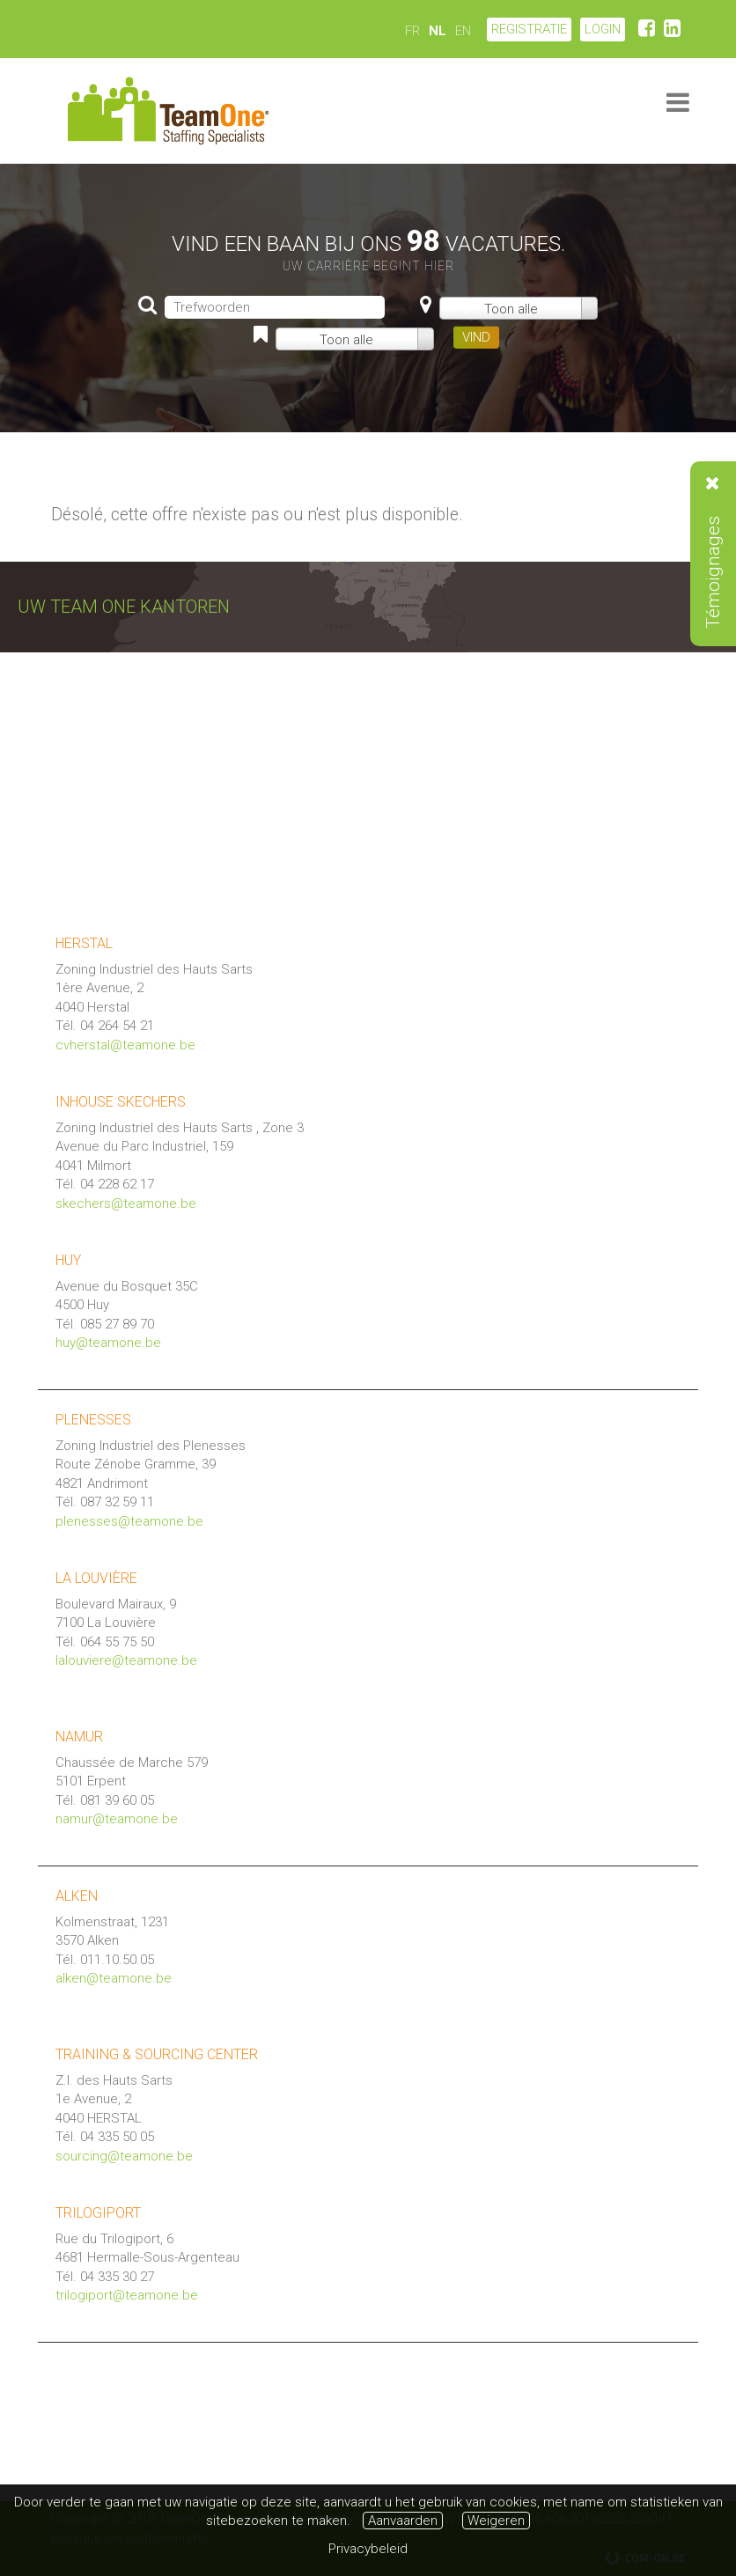 Image resolution: width=736 pixels, height=2576 pixels. I want to click on EN, so click(463, 31).